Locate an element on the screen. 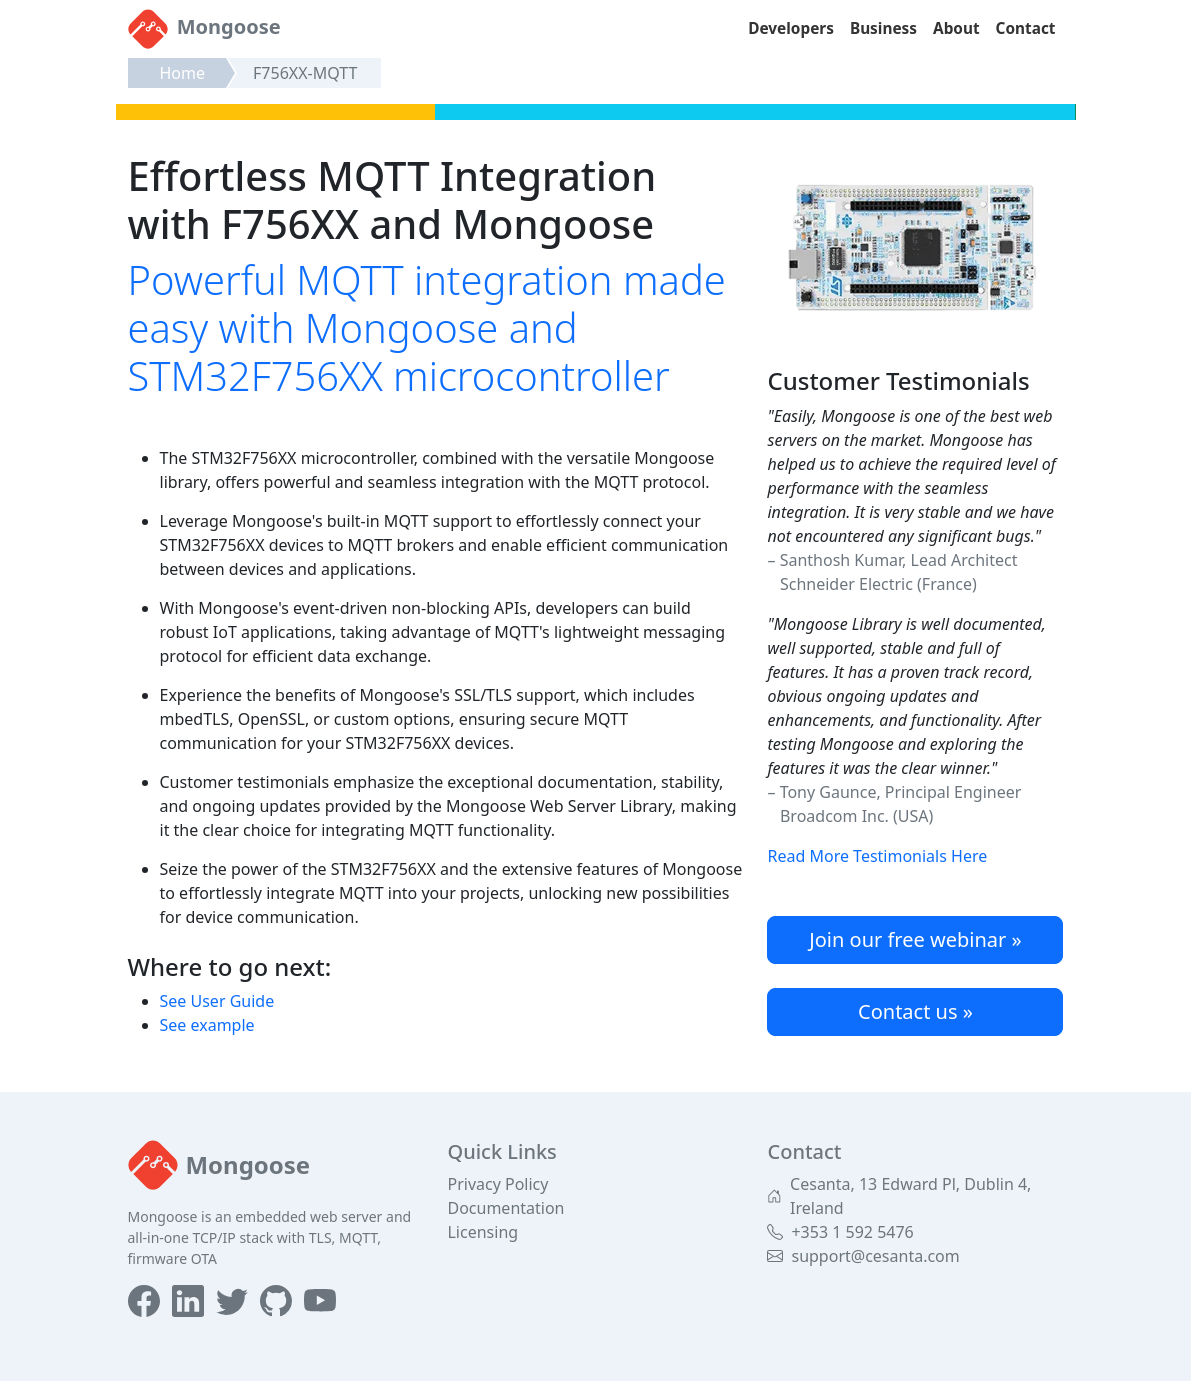 This screenshot has height=1381, width=1191. Developers is located at coordinates (791, 28).